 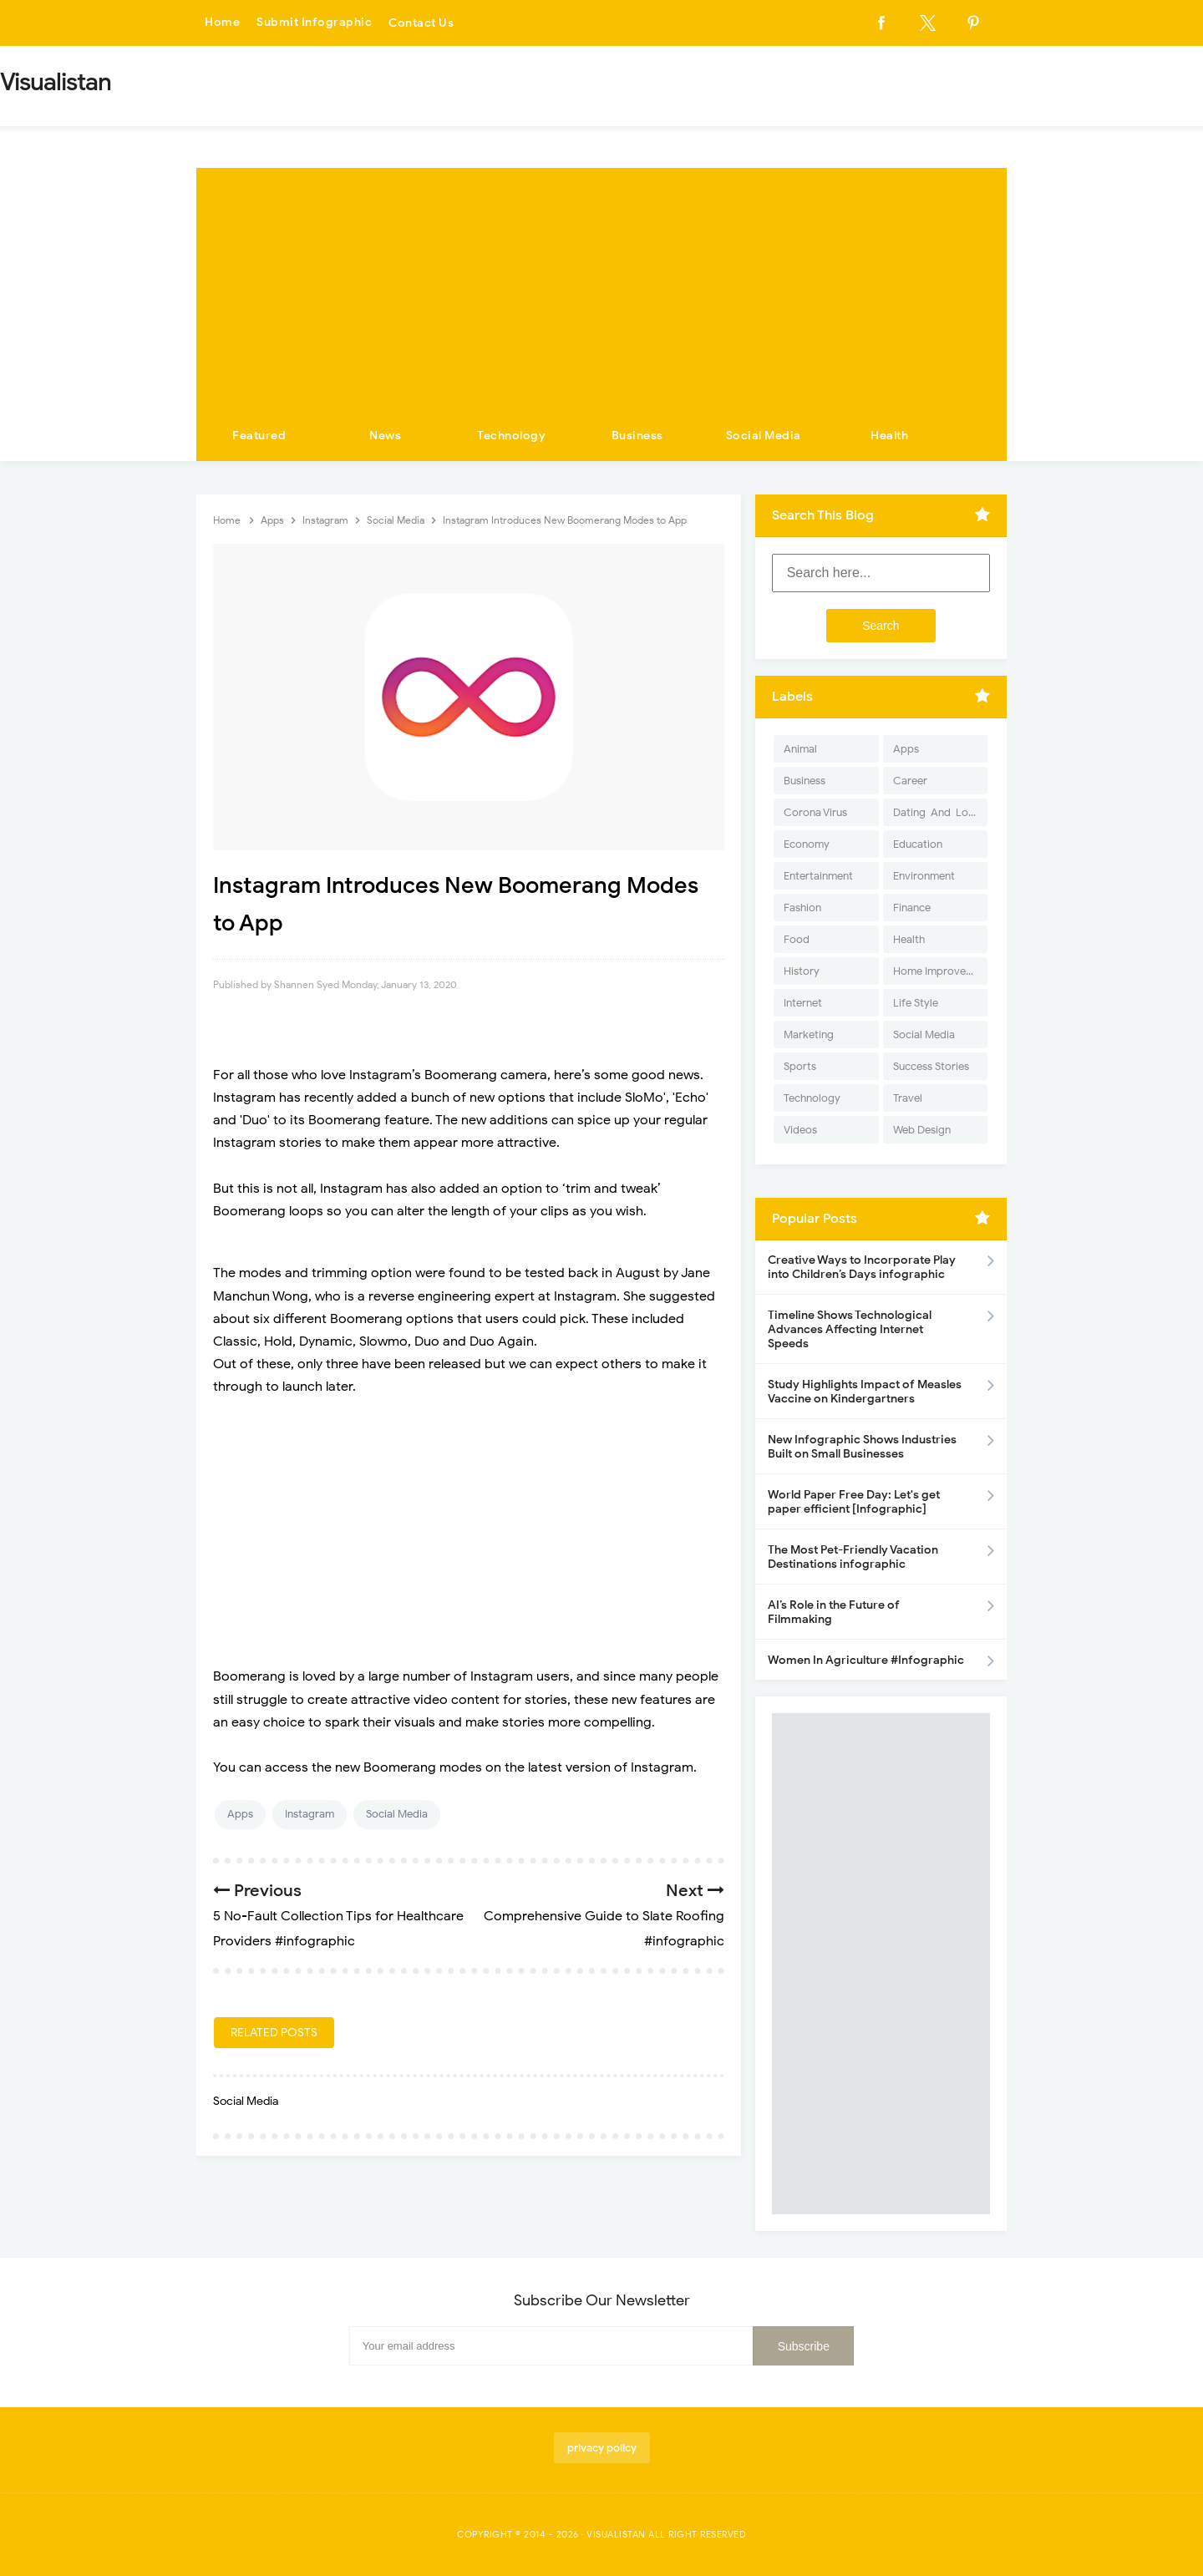 What do you see at coordinates (802, 907) in the screenshot?
I see `Fashion` at bounding box center [802, 907].